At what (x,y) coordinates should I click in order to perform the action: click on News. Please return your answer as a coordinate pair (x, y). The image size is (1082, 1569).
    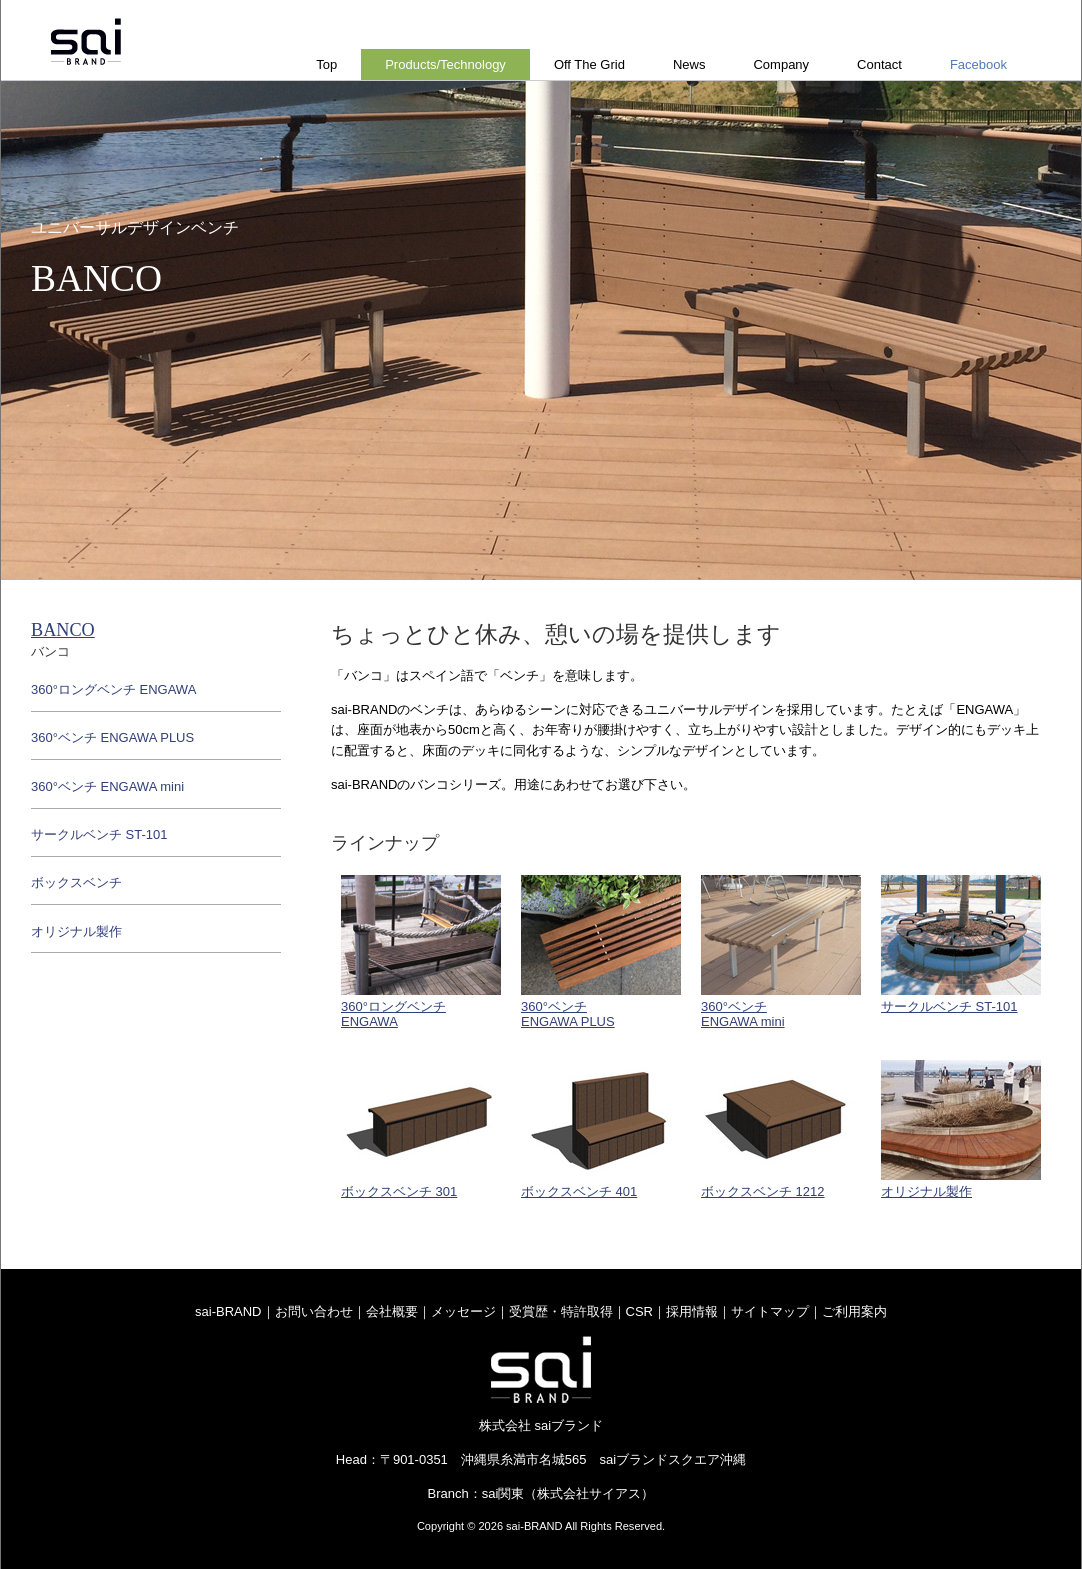
    Looking at the image, I should click on (689, 64).